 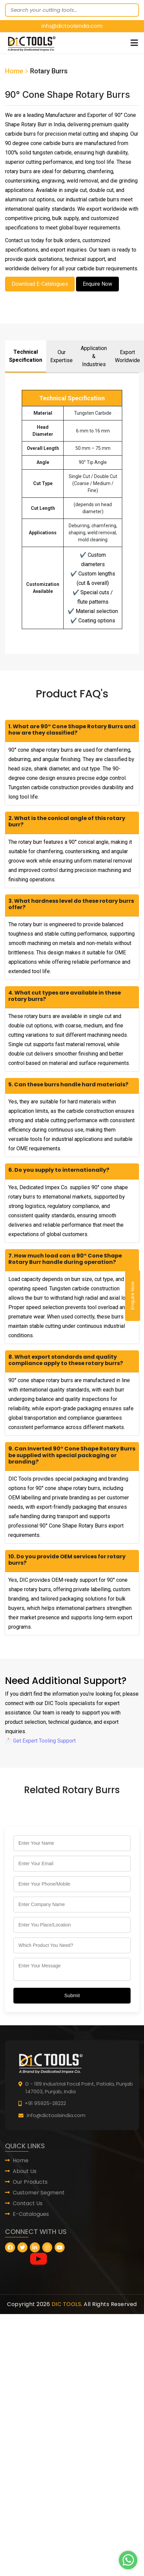 I want to click on Submit, so click(x=72, y=1995).